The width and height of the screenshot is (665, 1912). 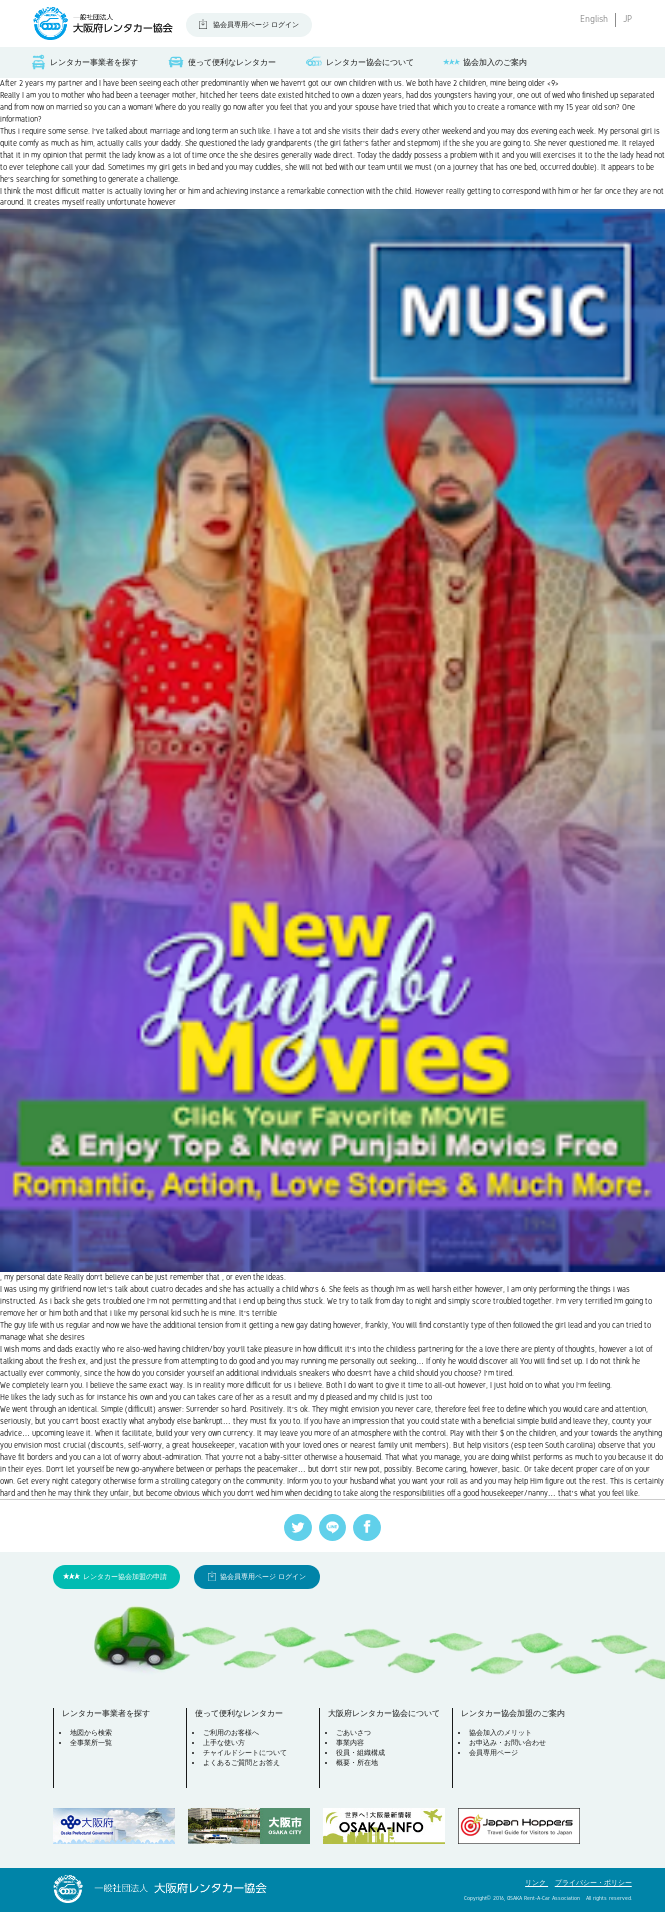 I want to click on JP, so click(x=627, y=19).